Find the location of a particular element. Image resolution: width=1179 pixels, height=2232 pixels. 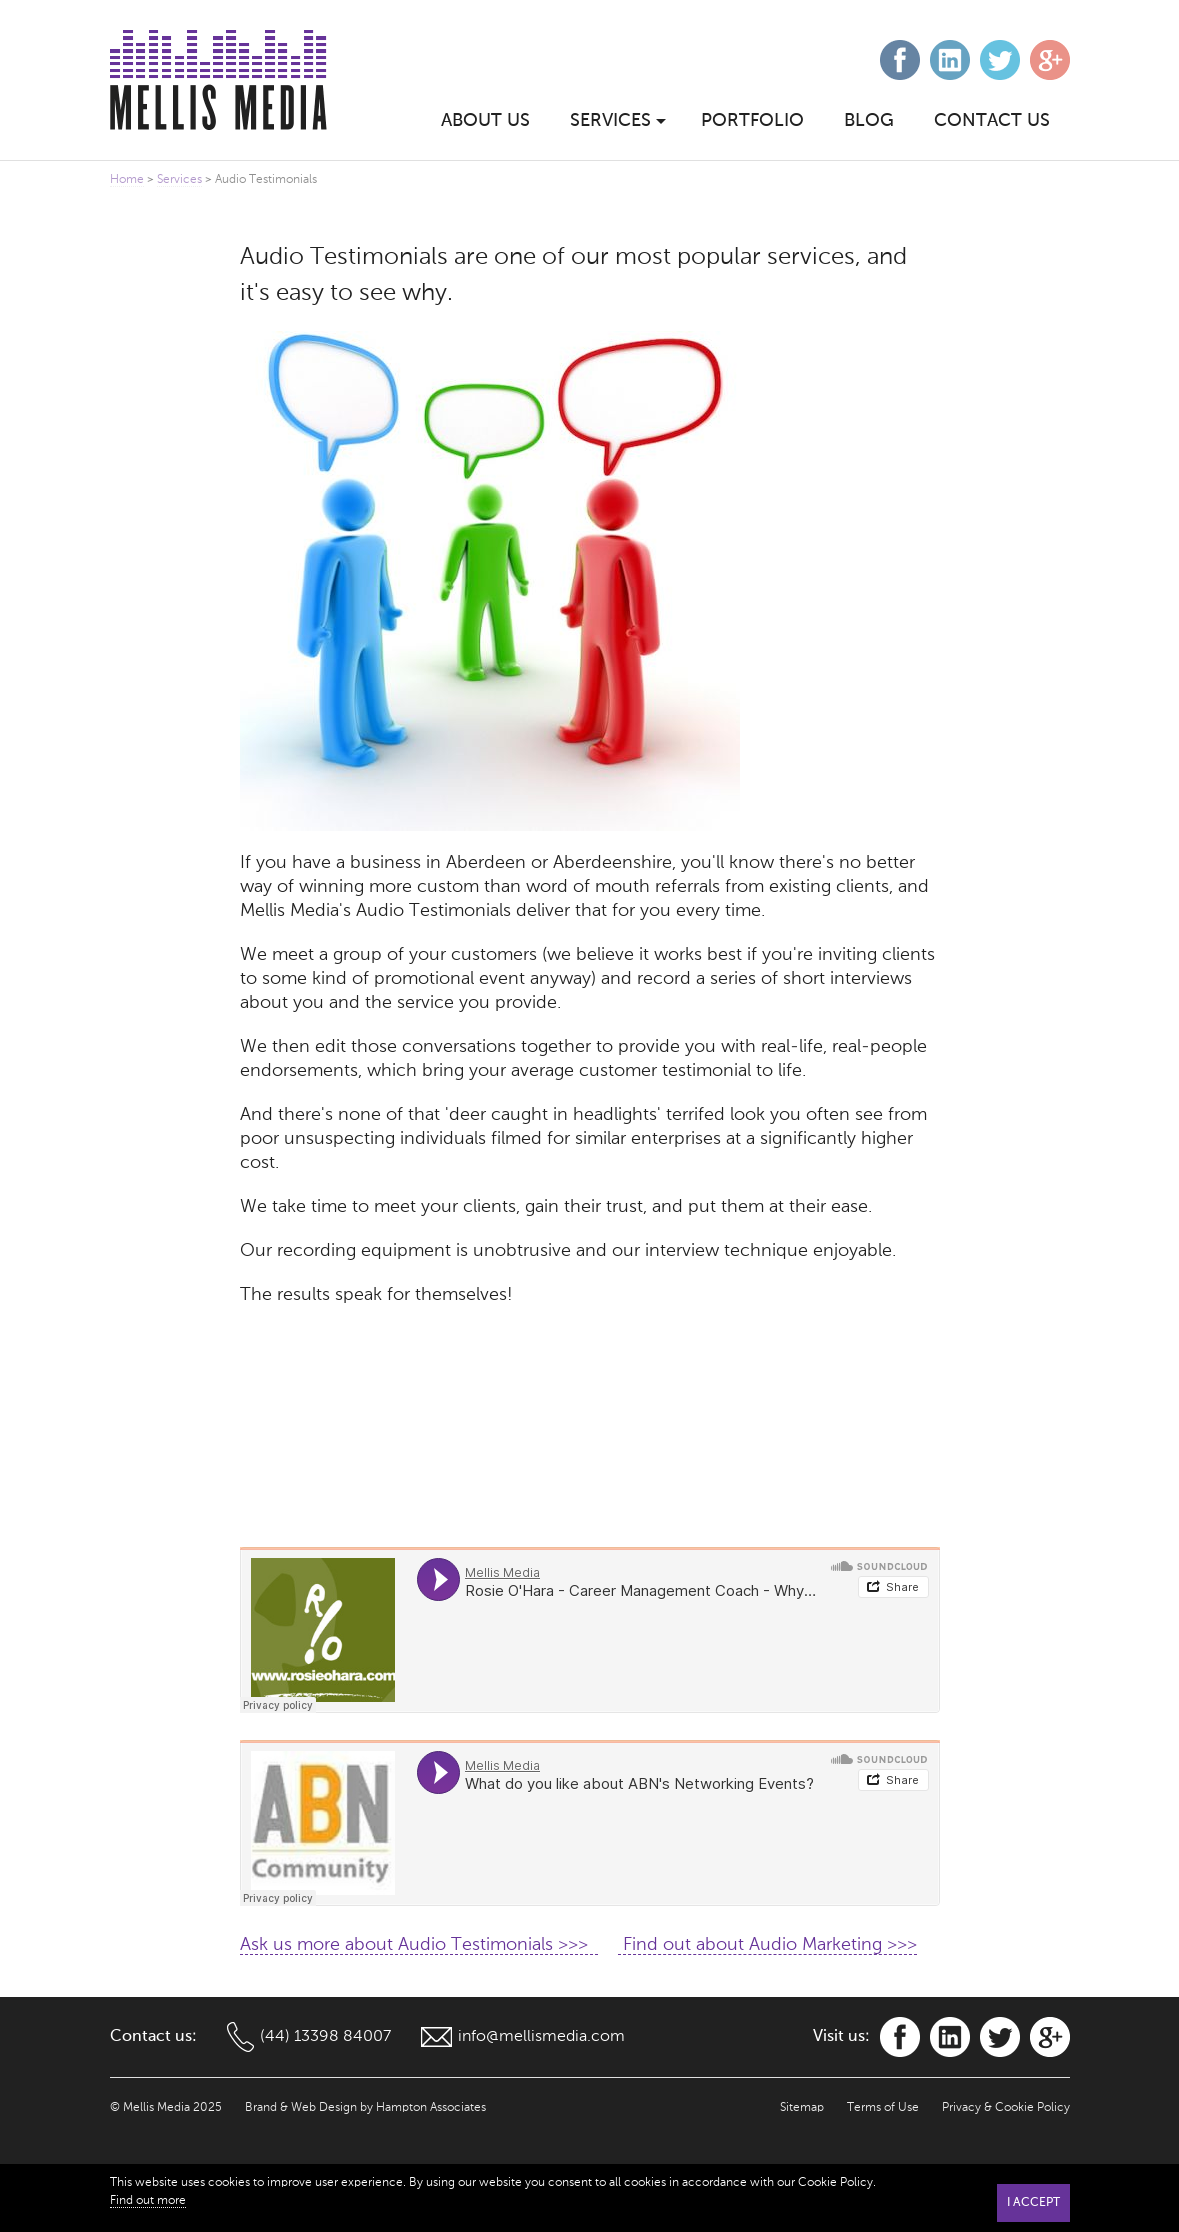

info@mellismedia.com is located at coordinates (541, 2037).